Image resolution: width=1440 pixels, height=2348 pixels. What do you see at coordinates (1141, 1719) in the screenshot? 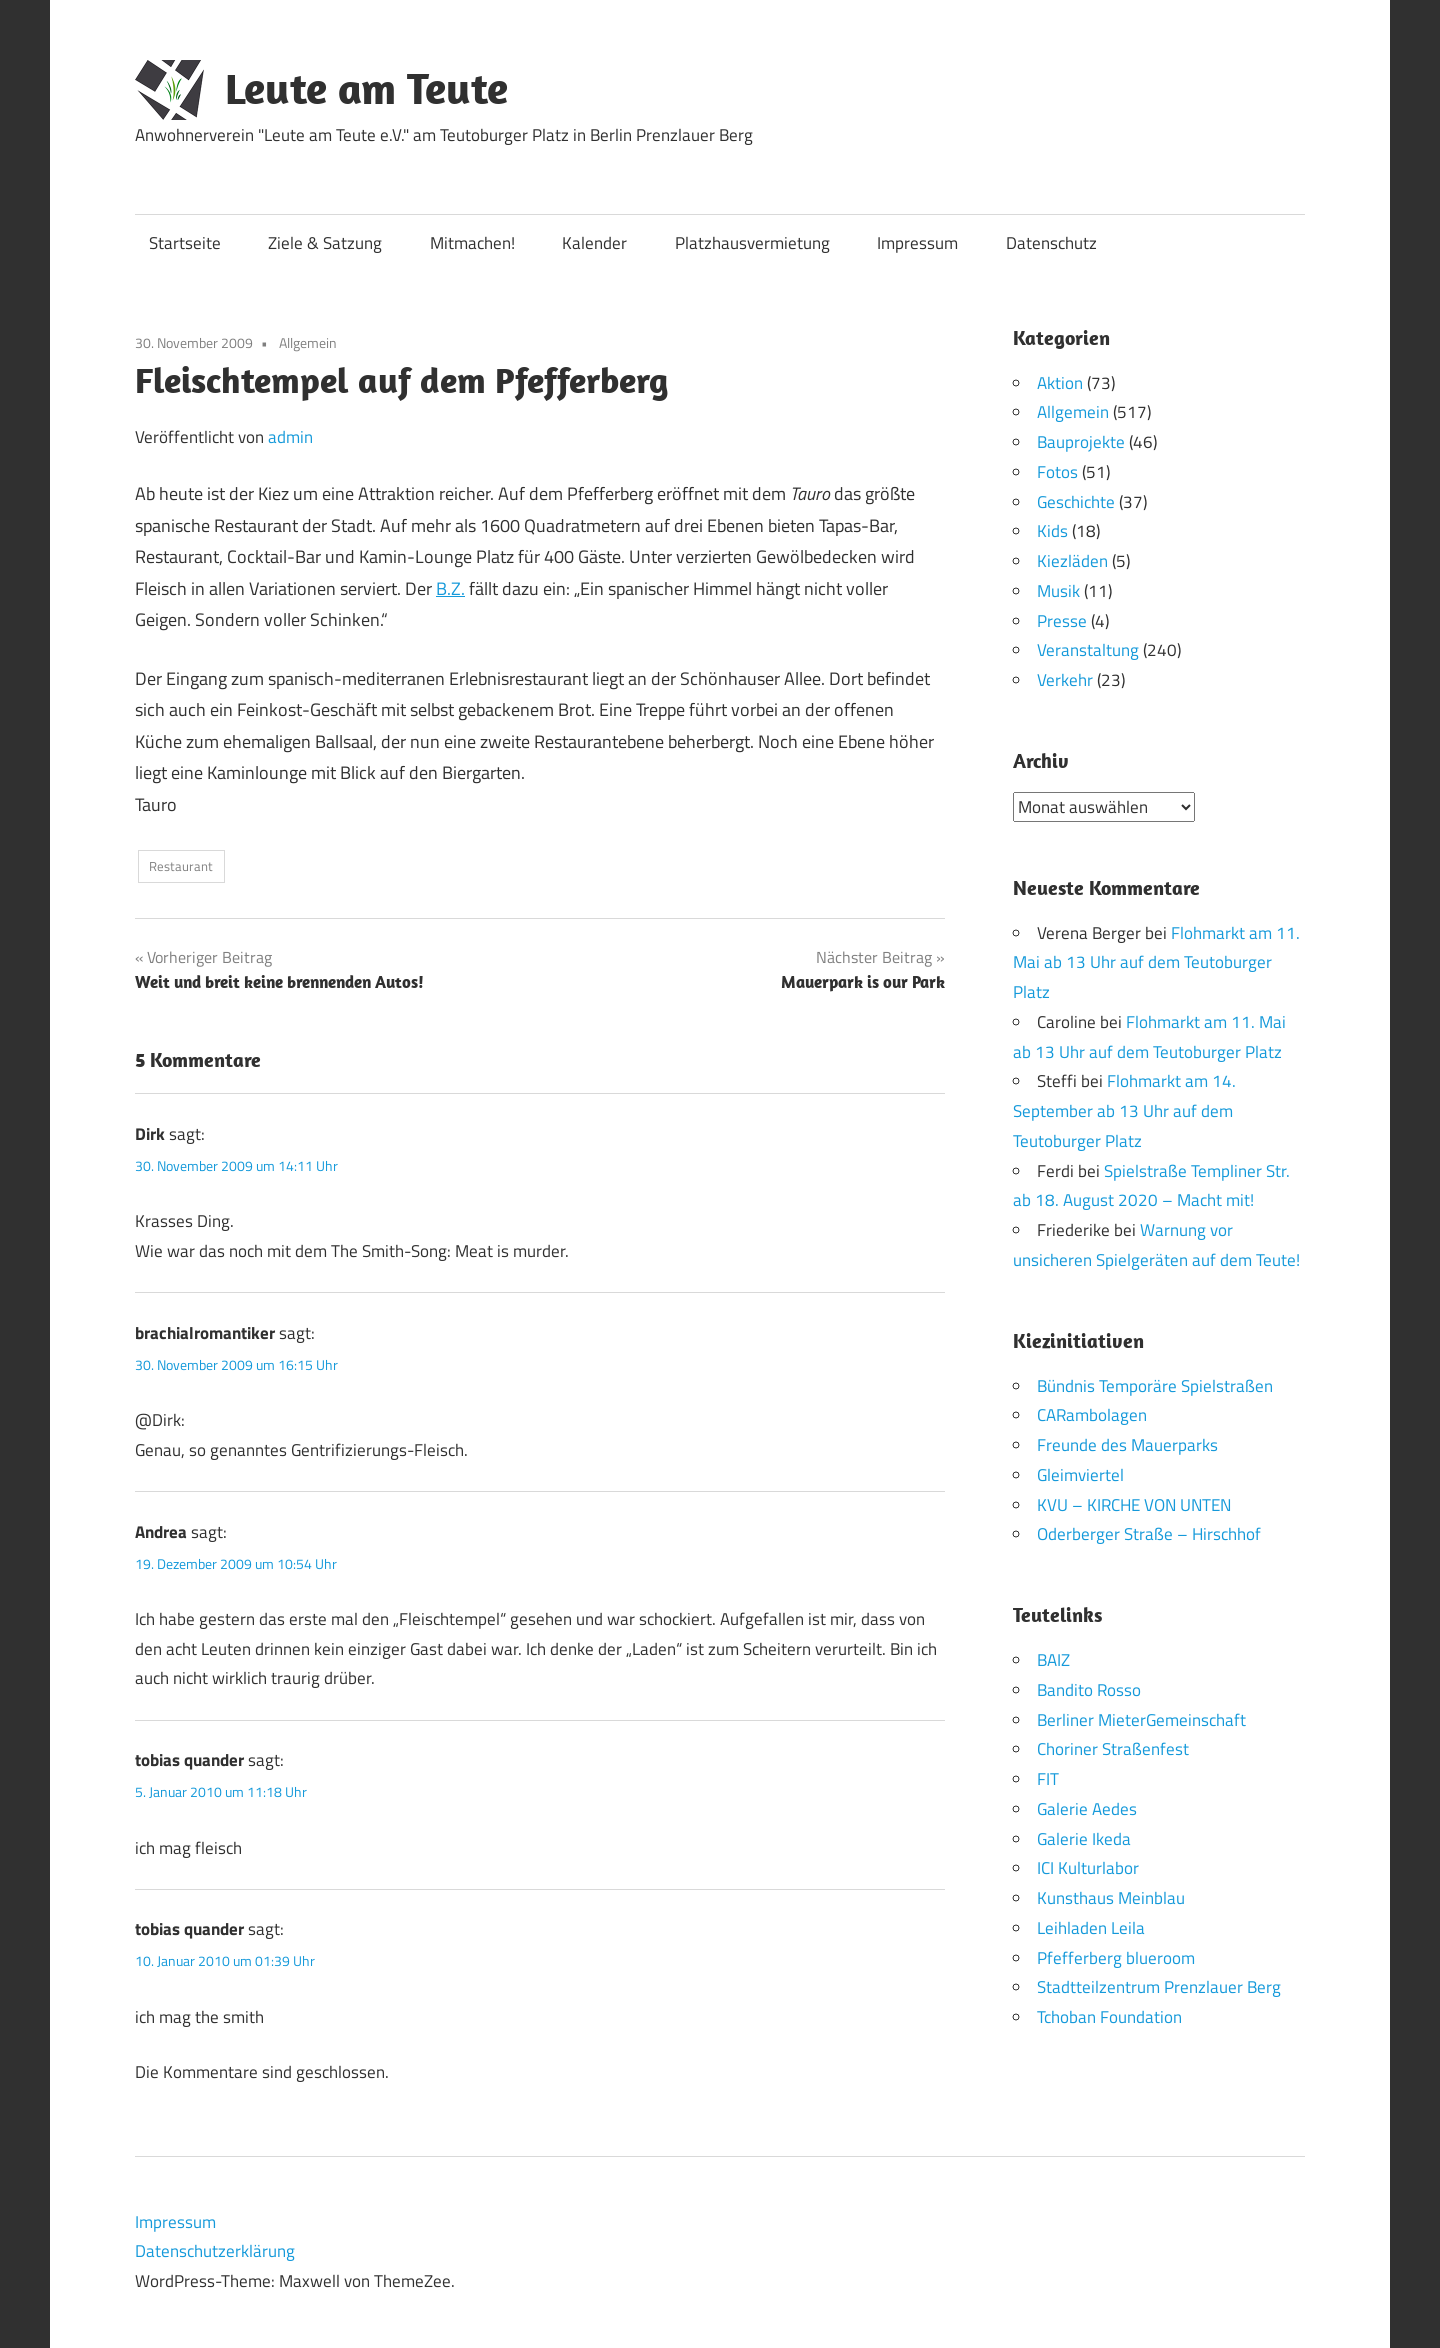
I see `Berliner MieterGemeinschaft` at bounding box center [1141, 1719].